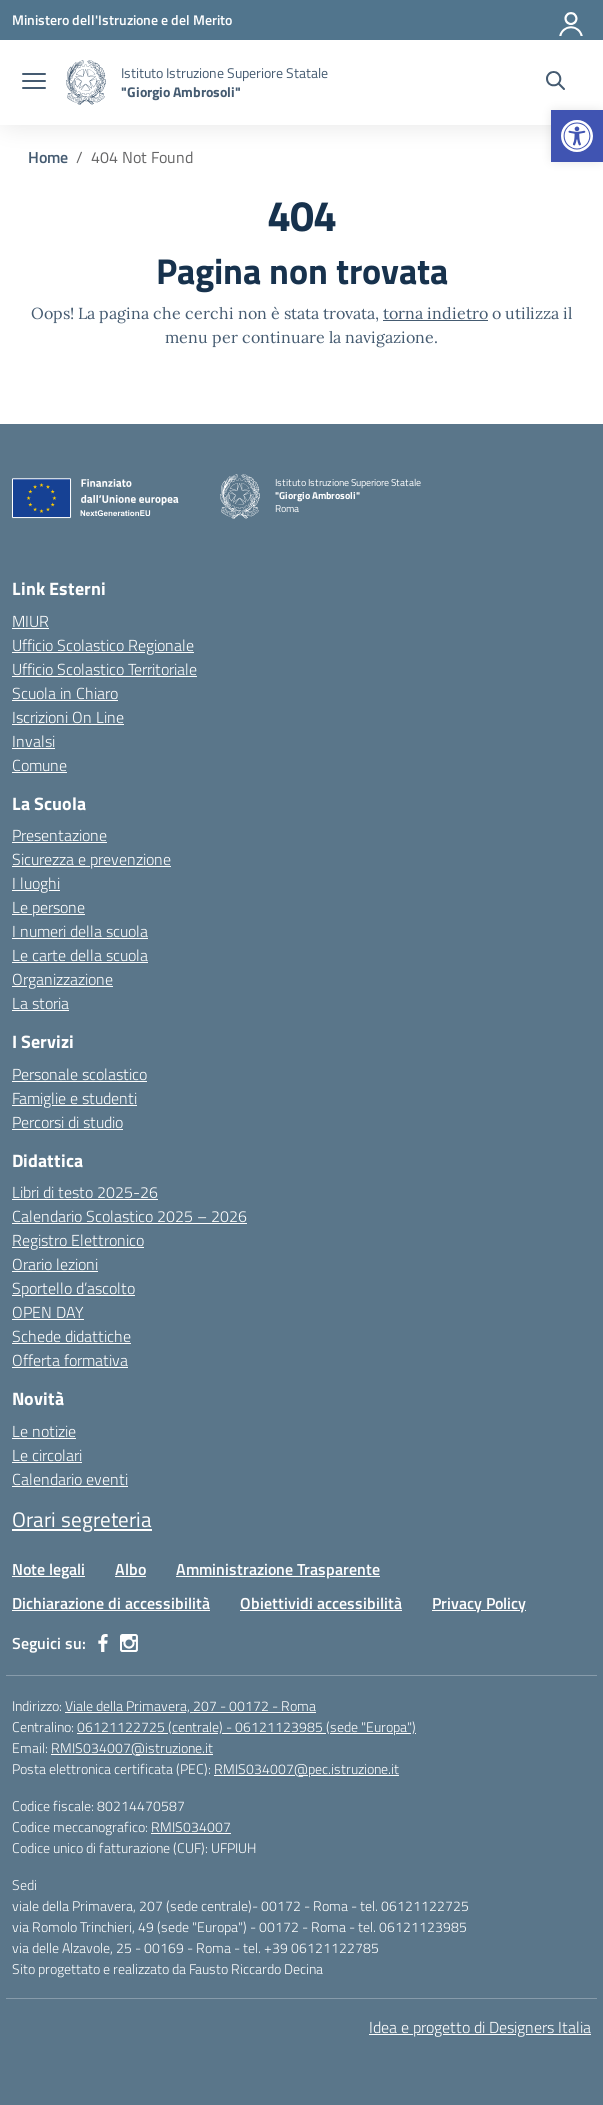 This screenshot has width=603, height=2105. What do you see at coordinates (48, 907) in the screenshot?
I see `Le persone` at bounding box center [48, 907].